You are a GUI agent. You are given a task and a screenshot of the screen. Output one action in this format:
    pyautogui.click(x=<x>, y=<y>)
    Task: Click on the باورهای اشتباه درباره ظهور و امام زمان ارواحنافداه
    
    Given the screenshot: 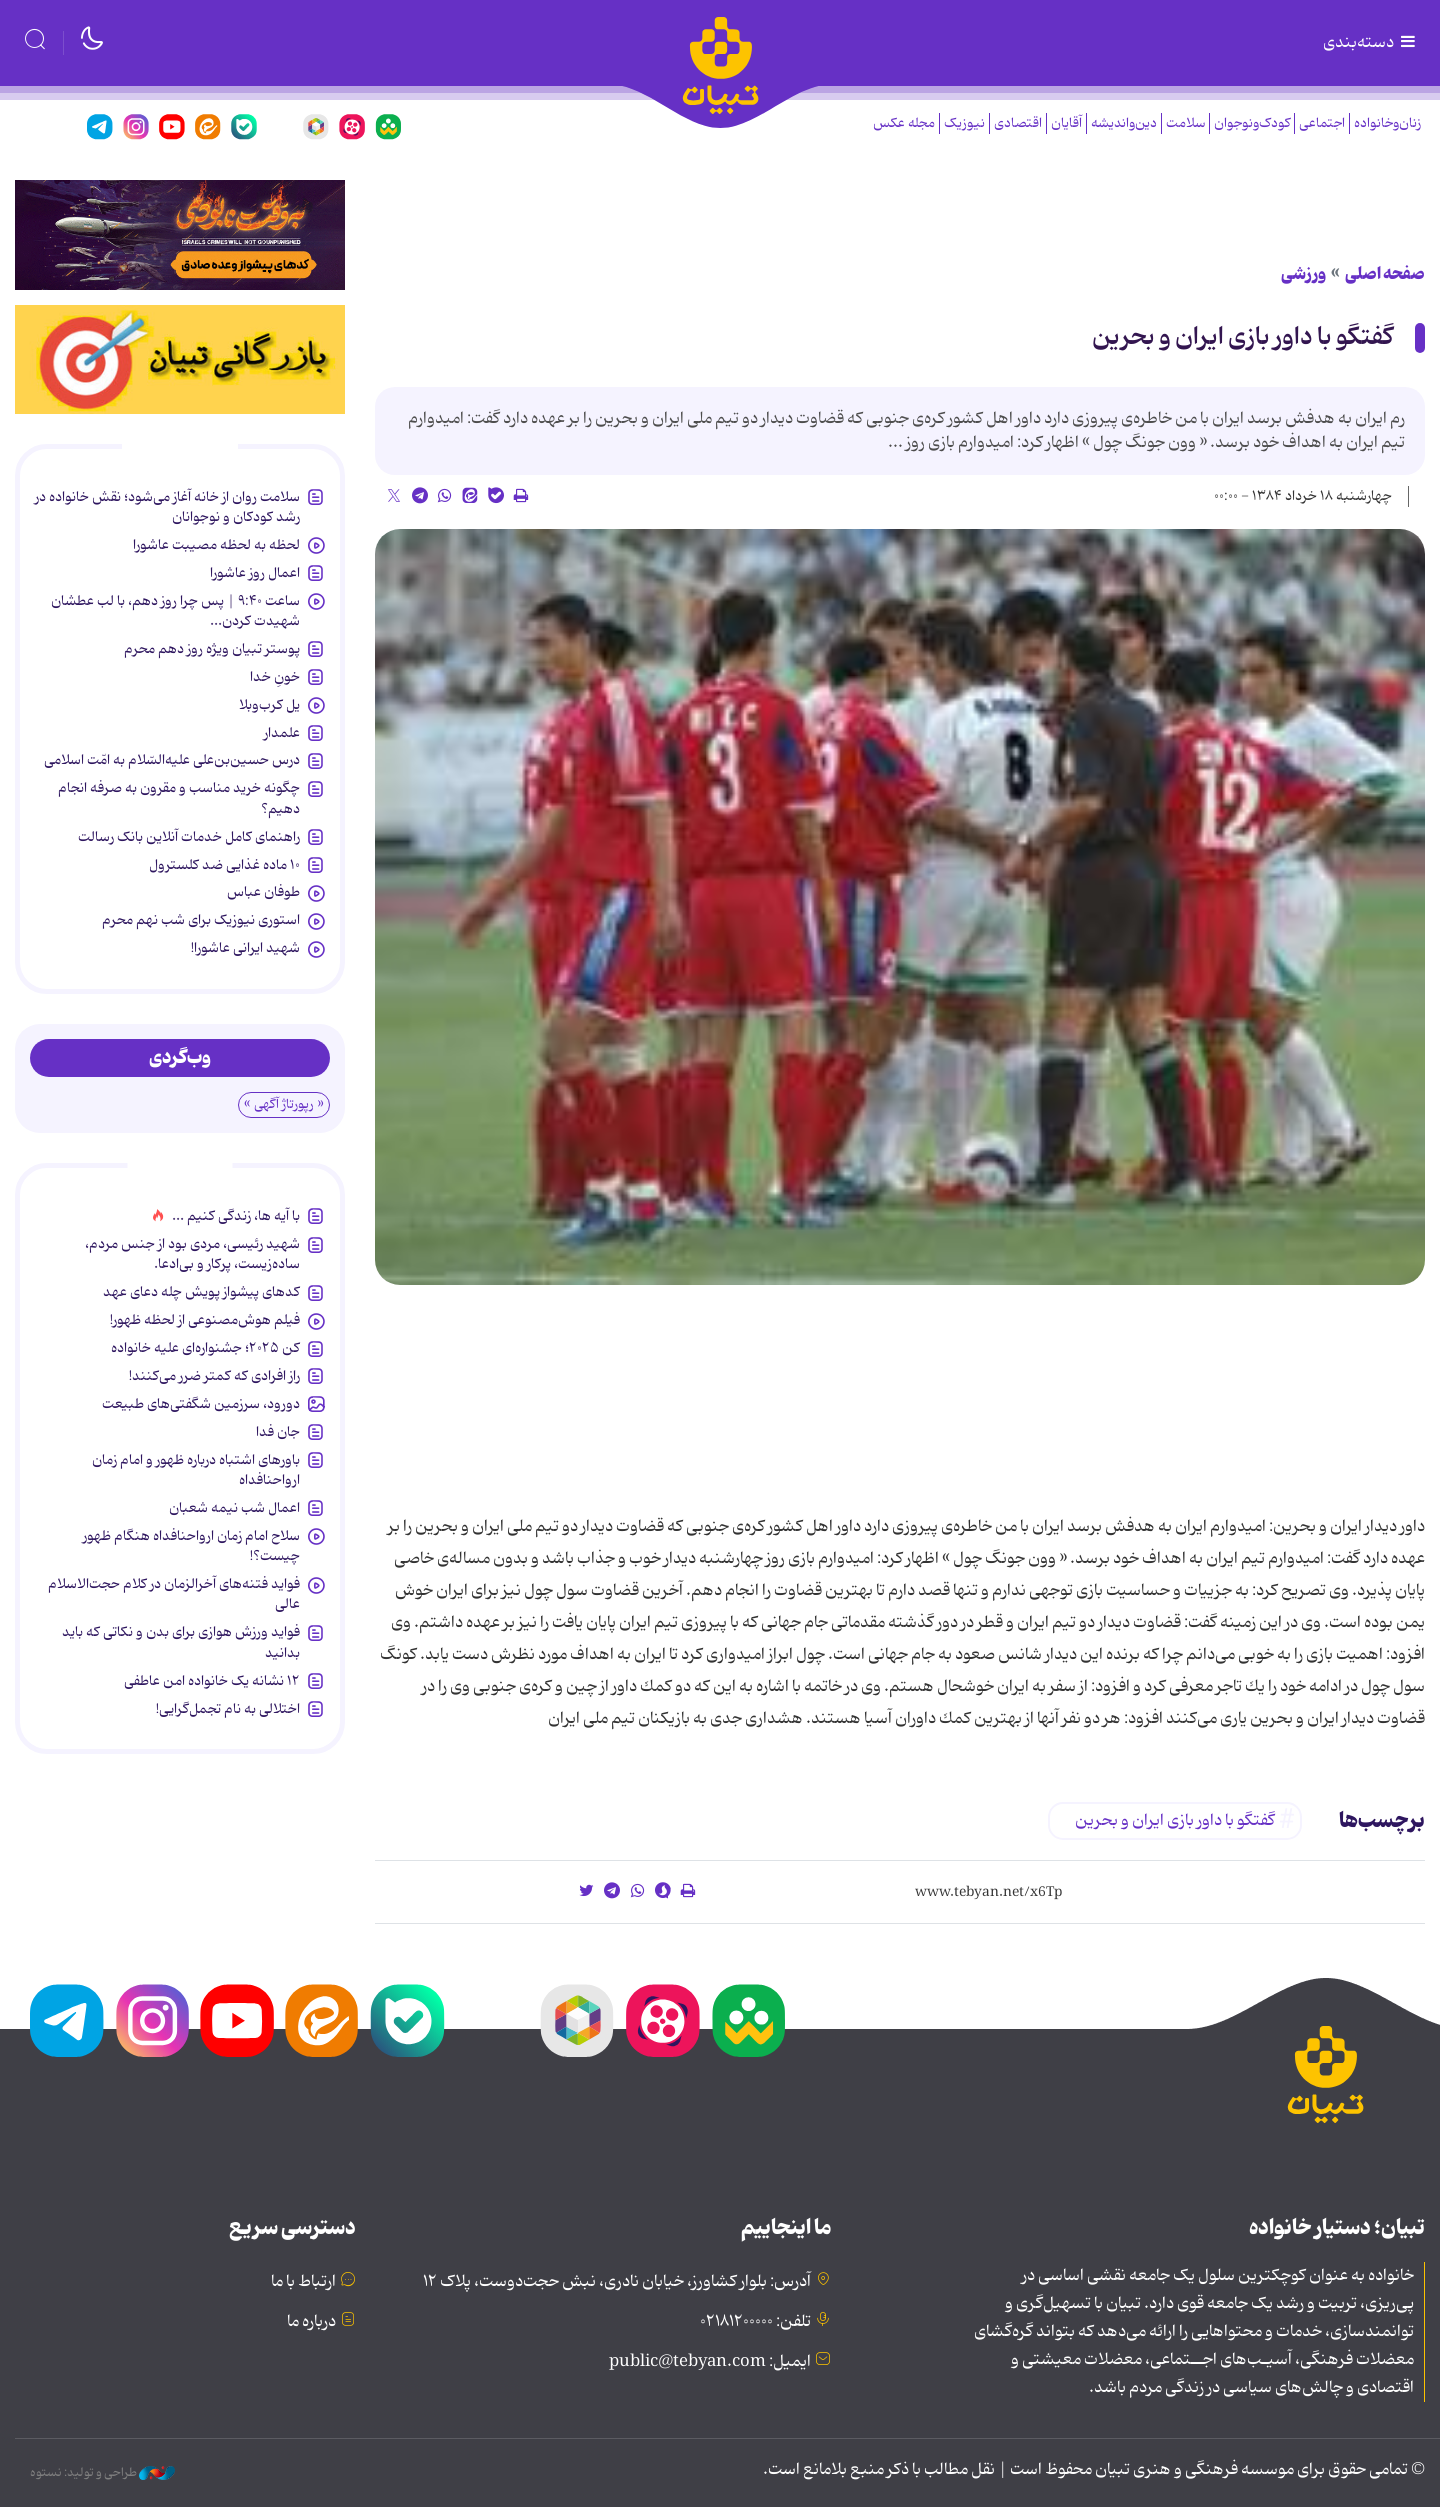 What is the action you would take?
    pyautogui.click(x=196, y=1470)
    